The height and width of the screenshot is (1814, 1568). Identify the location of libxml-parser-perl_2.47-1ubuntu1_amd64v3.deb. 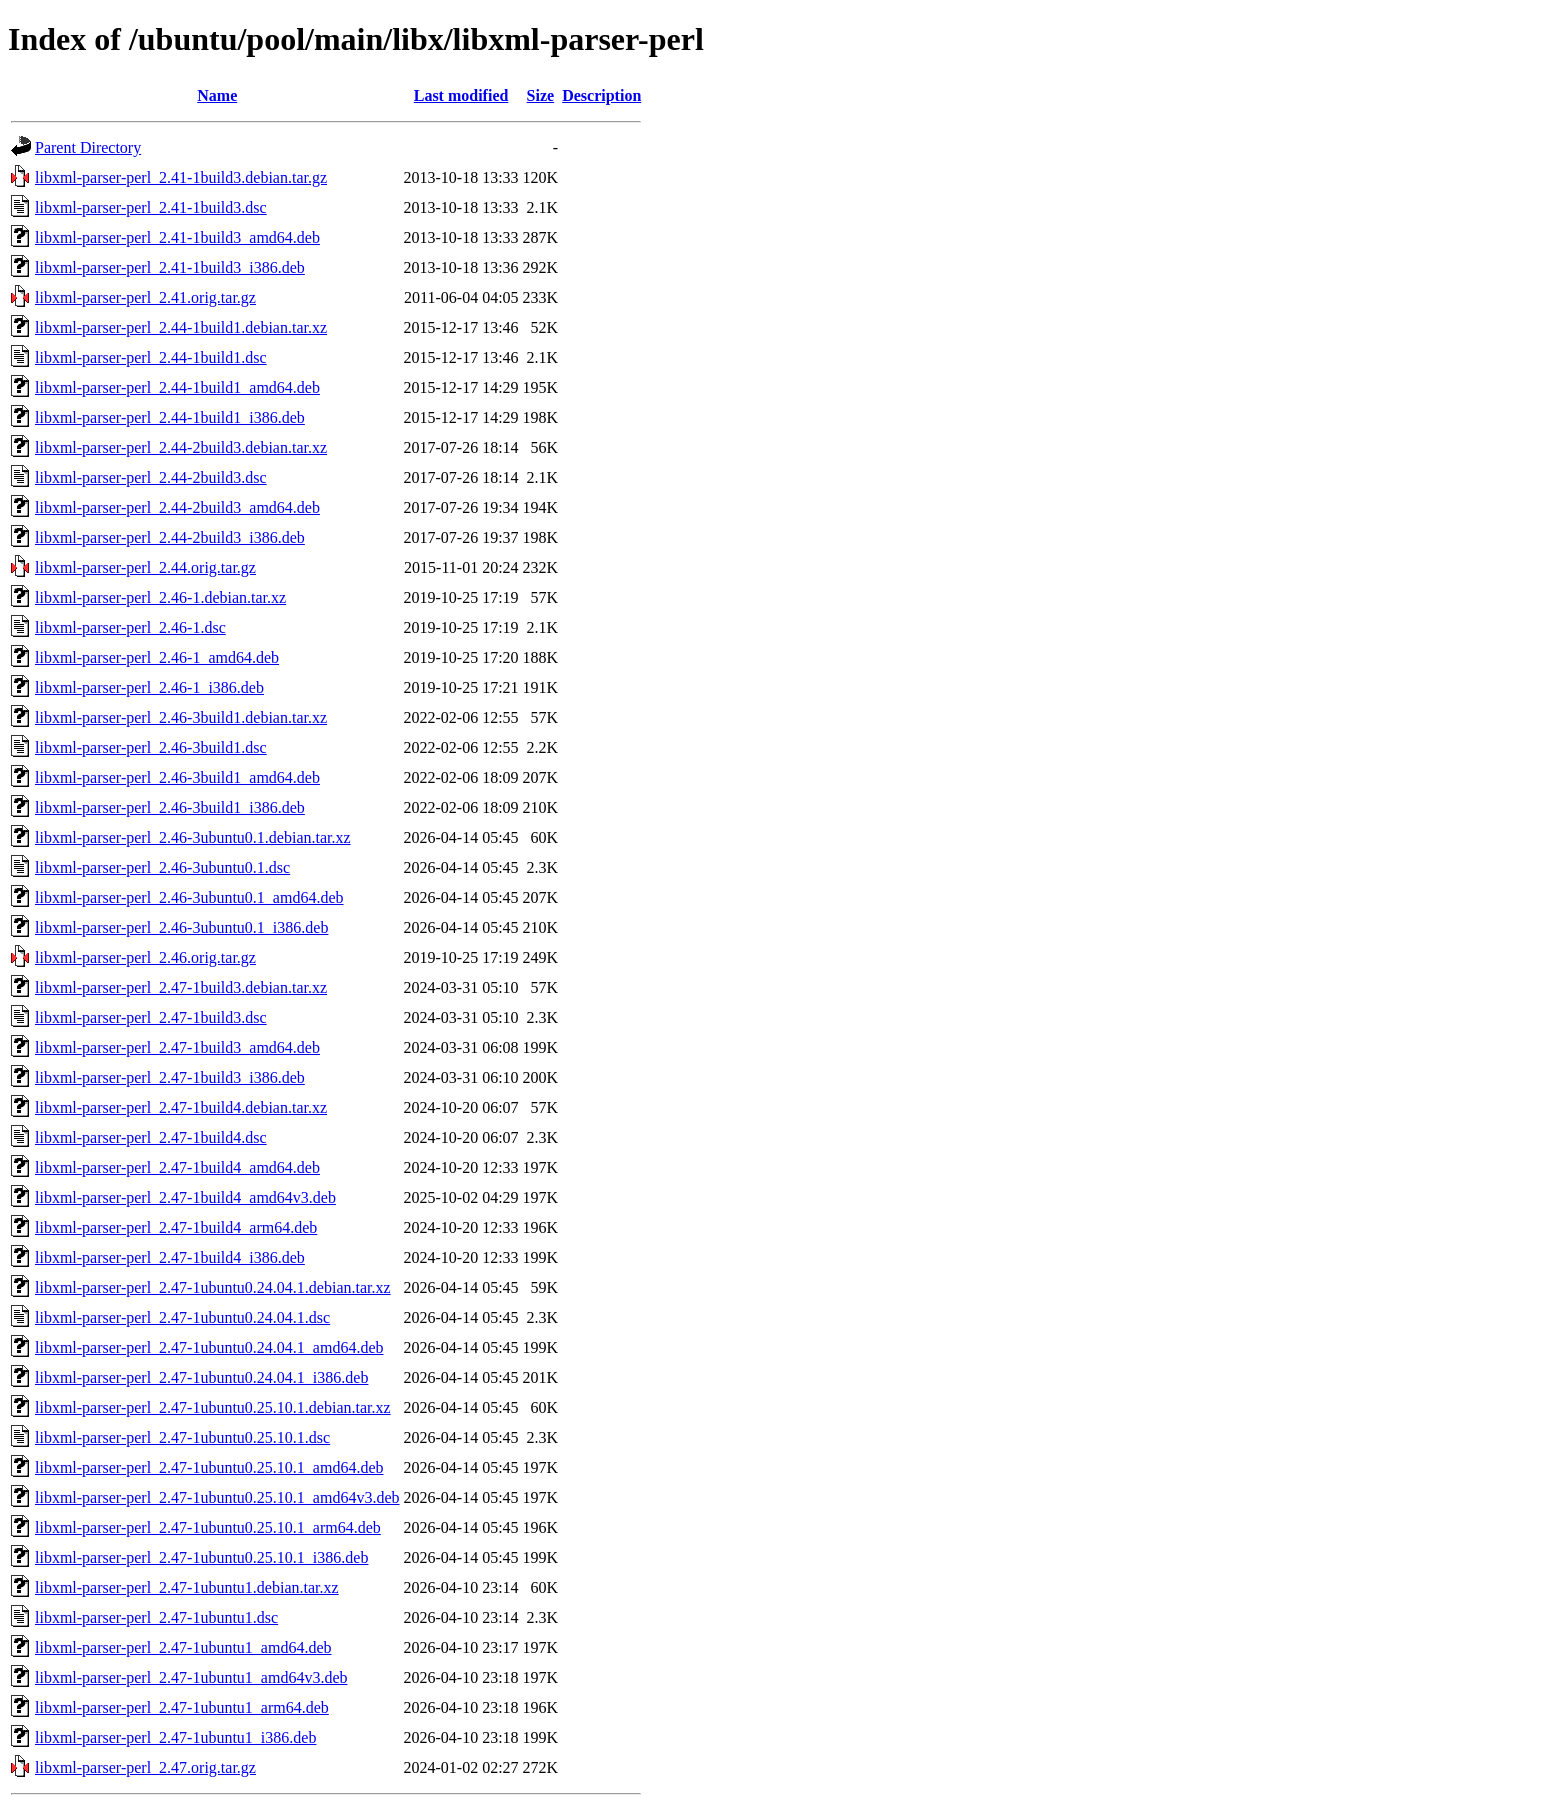
(191, 1677).